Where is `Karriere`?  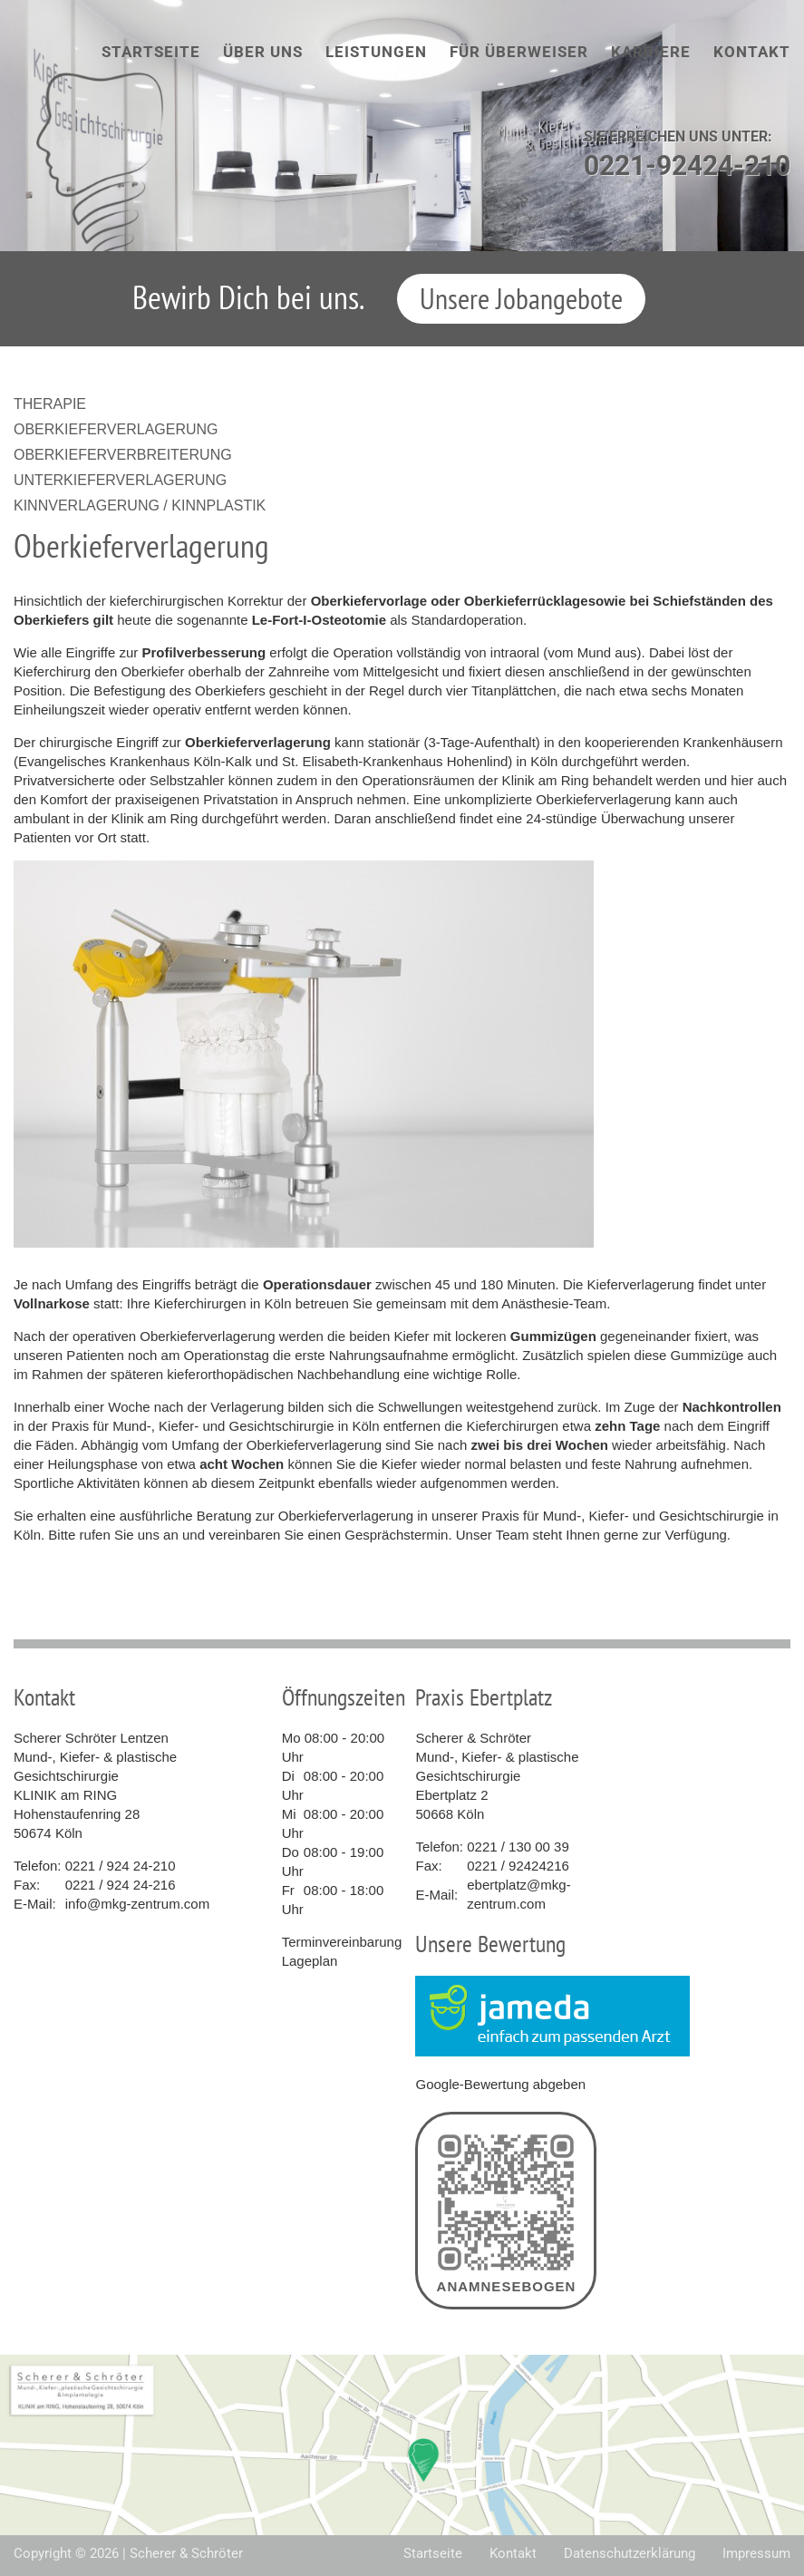
Karriere is located at coordinates (651, 52).